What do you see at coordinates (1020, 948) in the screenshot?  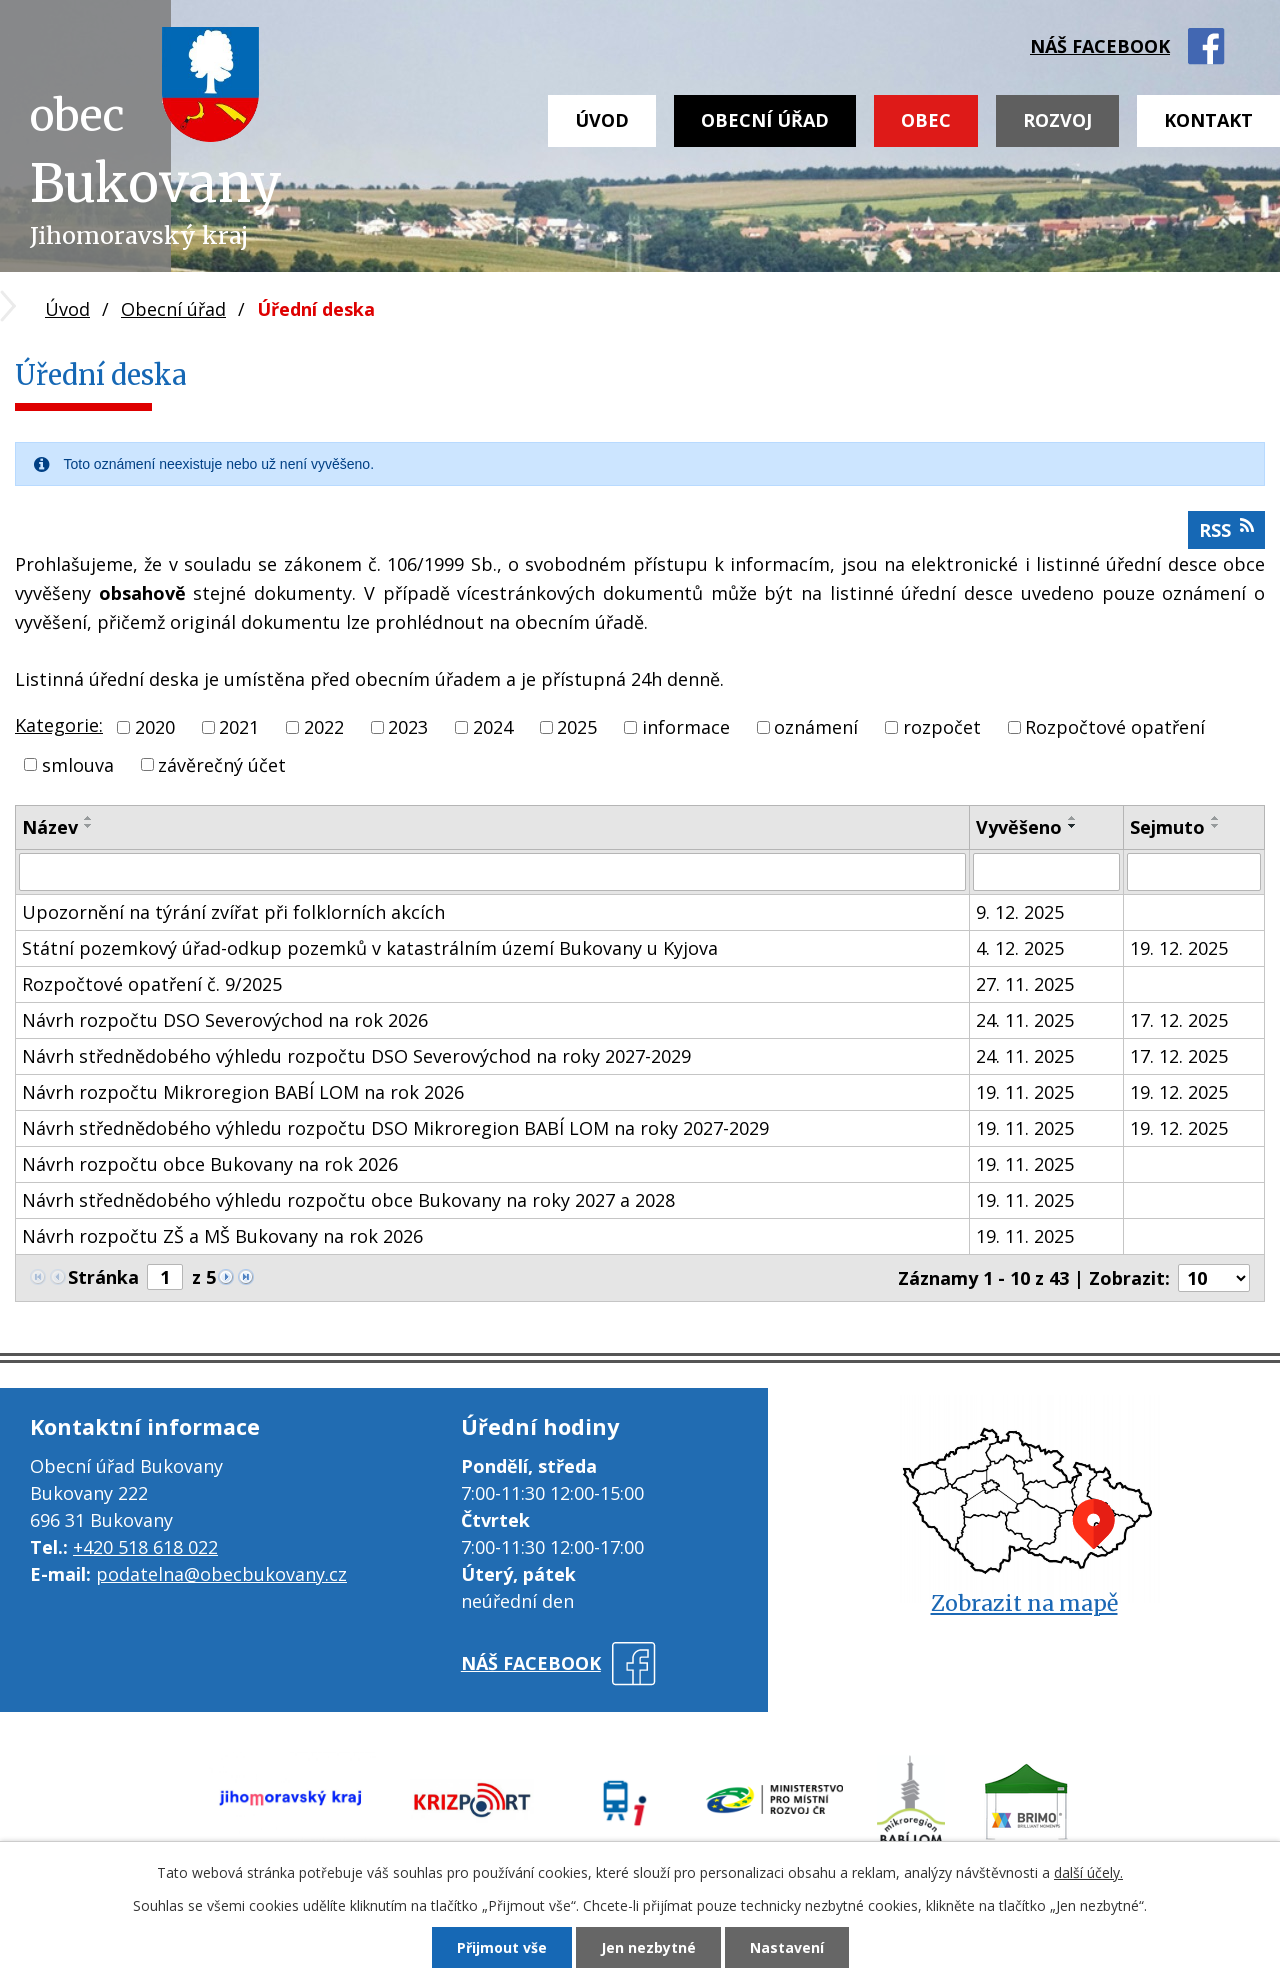 I see `4. 12. 2025` at bounding box center [1020, 948].